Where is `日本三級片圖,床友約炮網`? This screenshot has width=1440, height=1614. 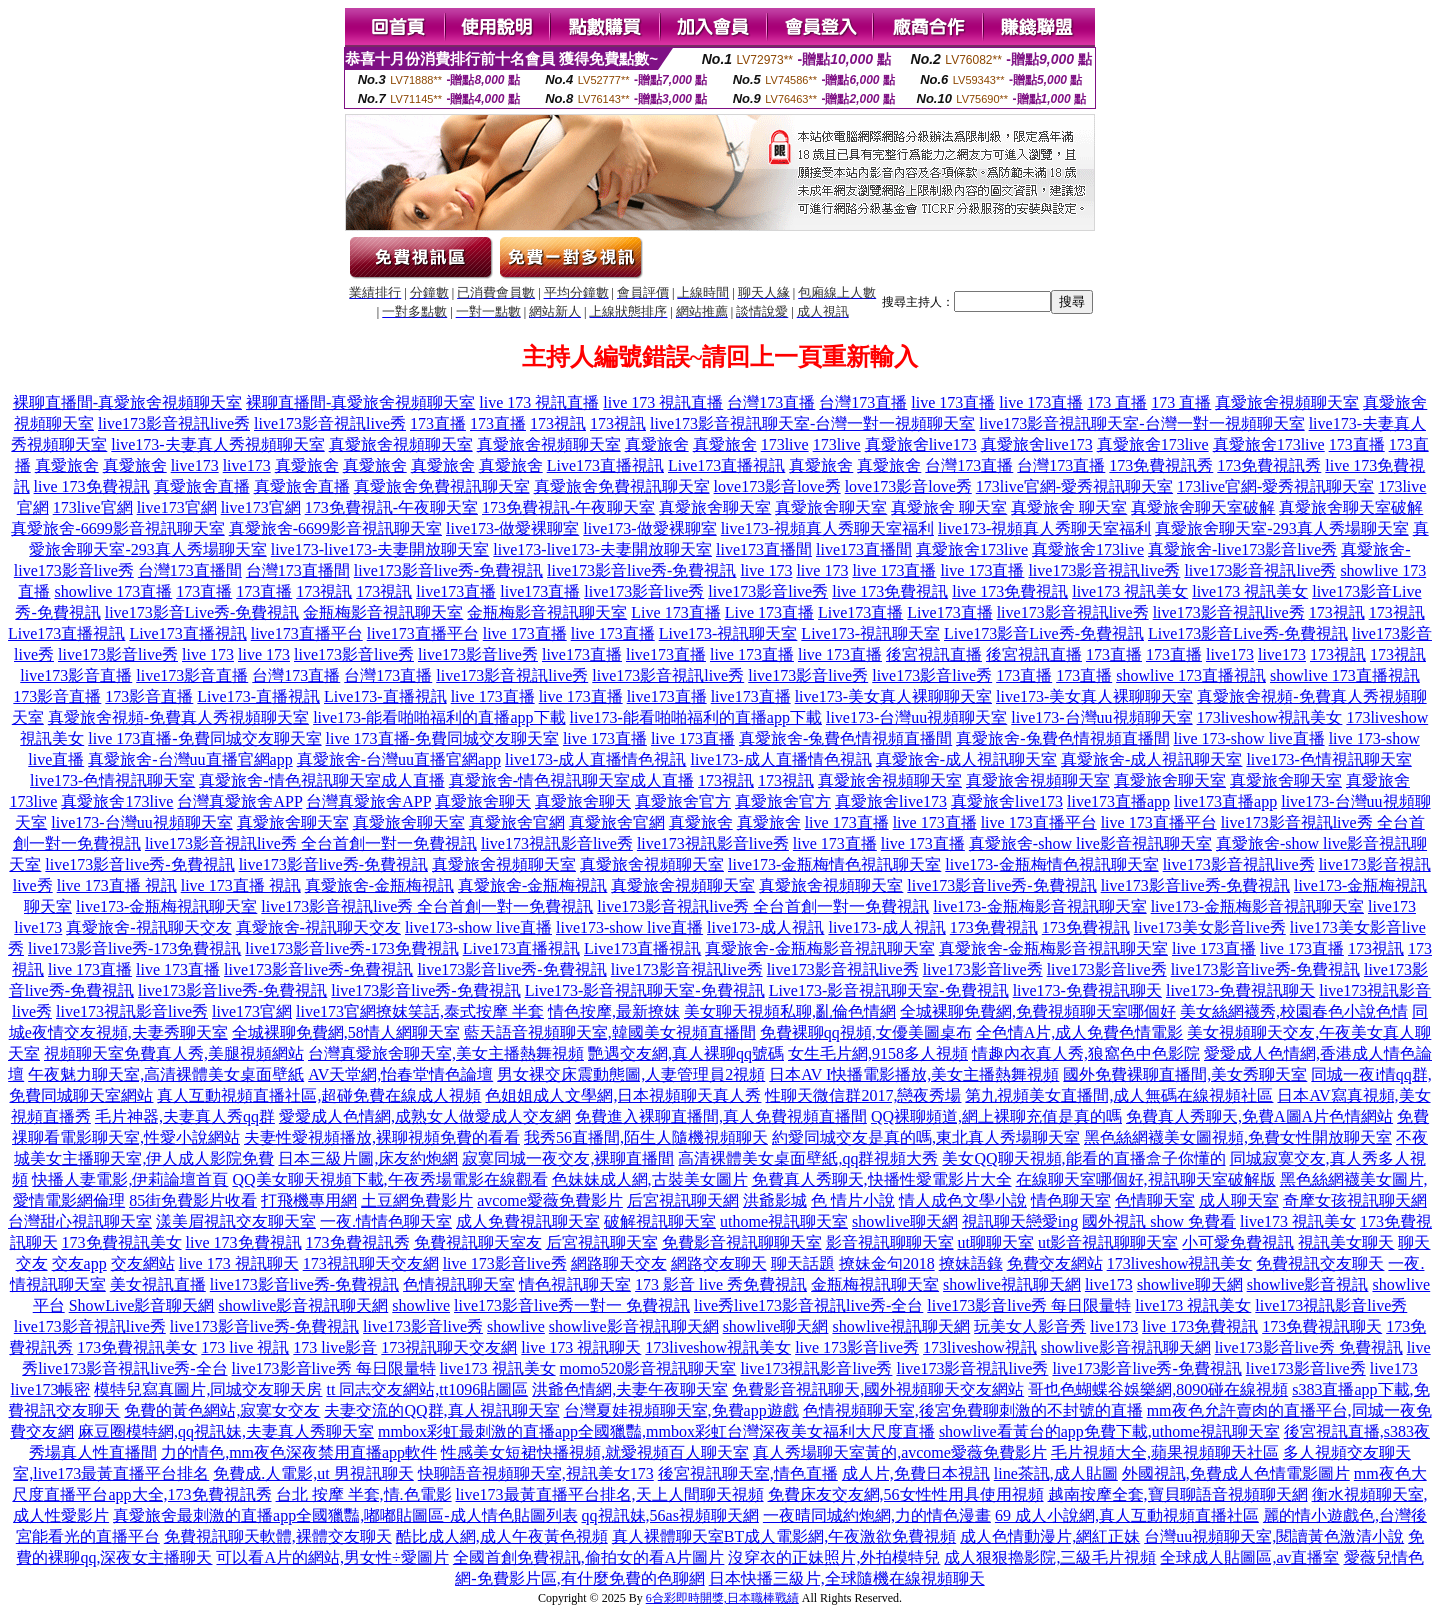 日本三級片圖,床友約炮網 is located at coordinates (368, 1158).